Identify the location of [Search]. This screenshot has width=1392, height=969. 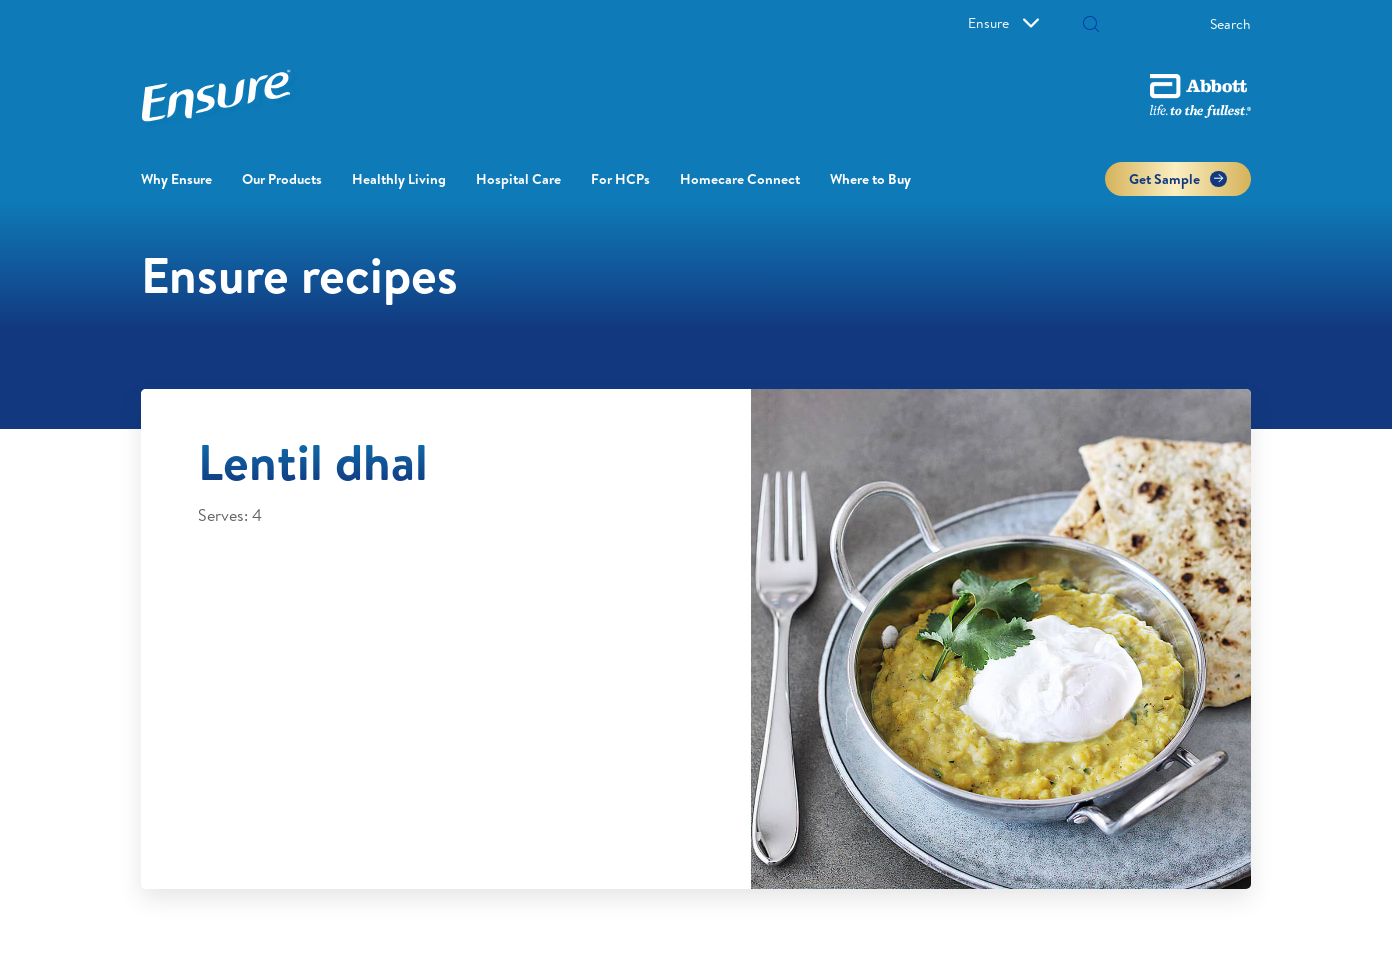
(1173, 24).